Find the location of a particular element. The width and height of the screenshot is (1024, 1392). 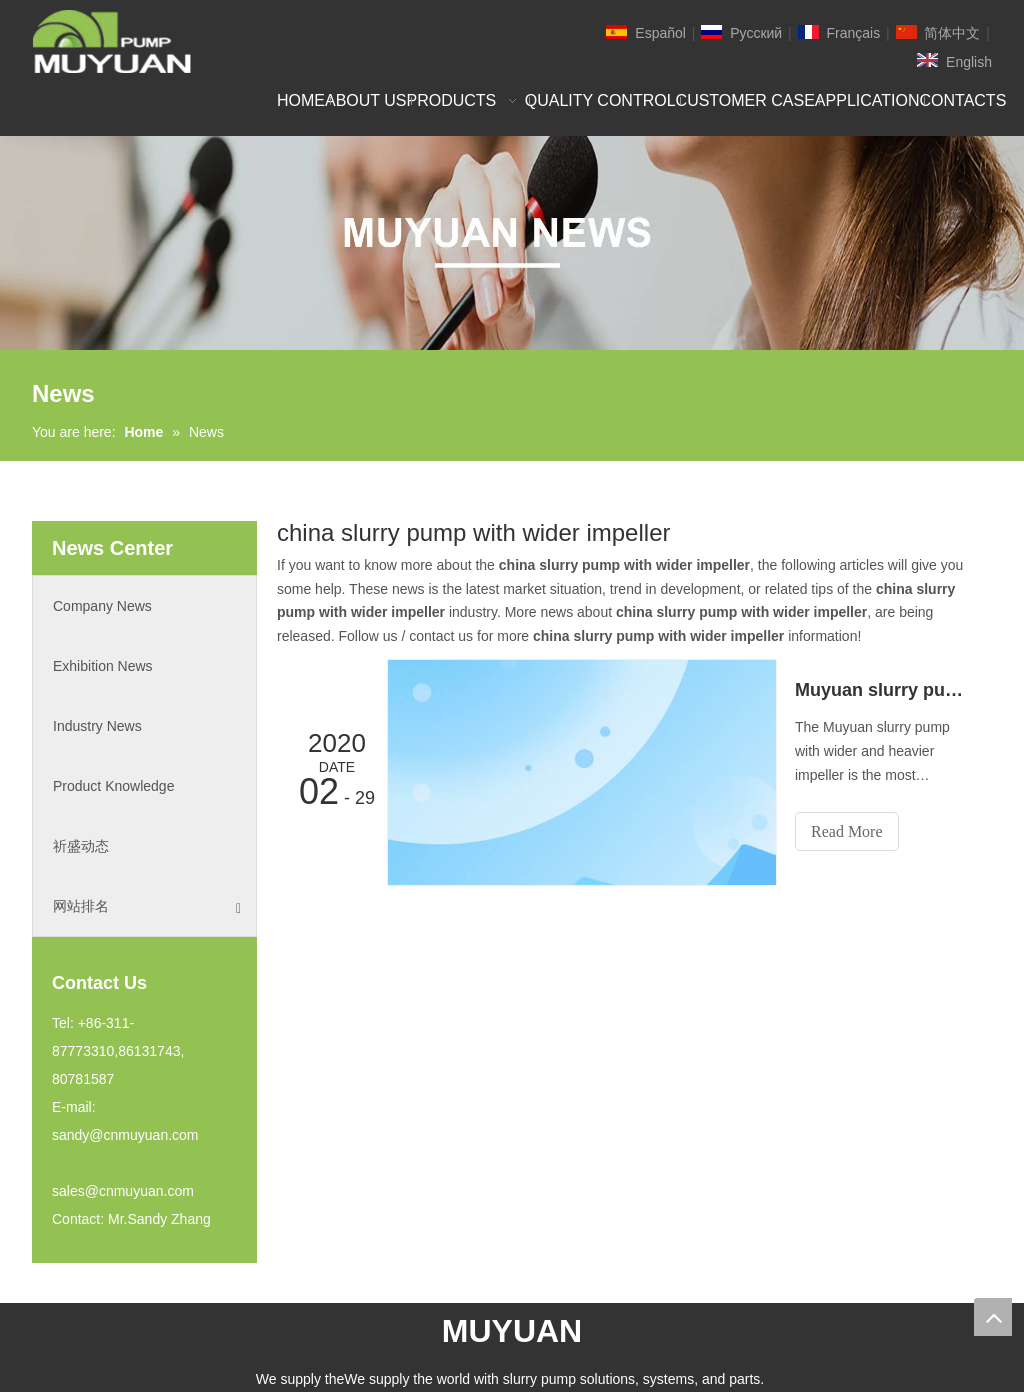

祈盛动态 is located at coordinates (81, 846).